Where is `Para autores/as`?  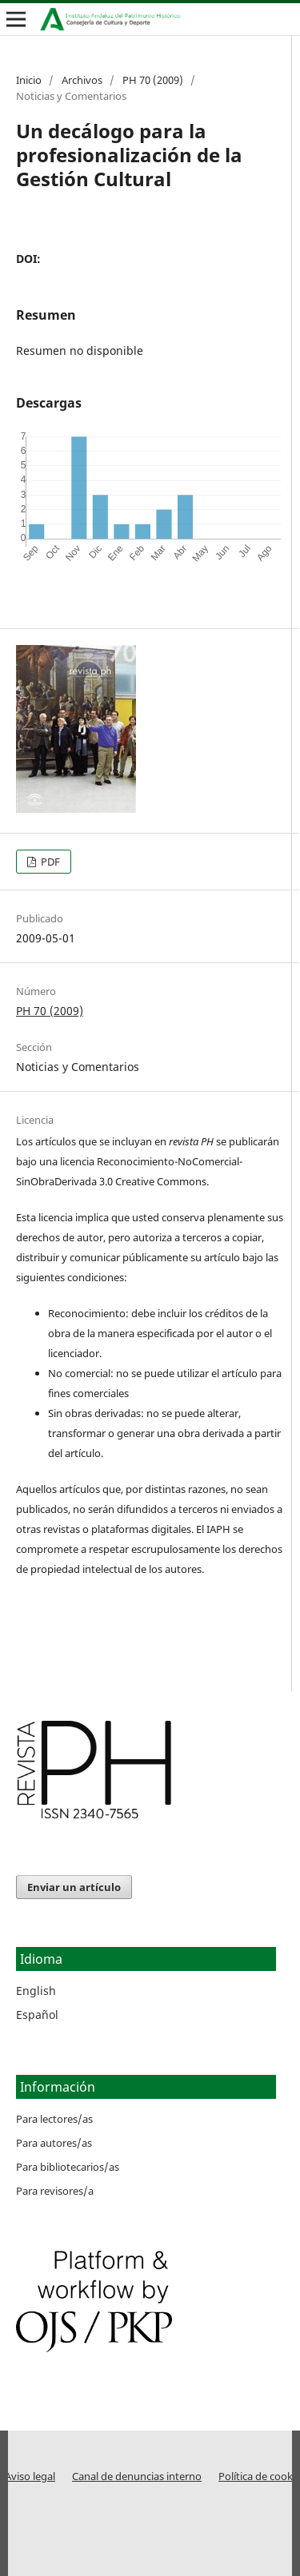 Para autores/as is located at coordinates (54, 2143).